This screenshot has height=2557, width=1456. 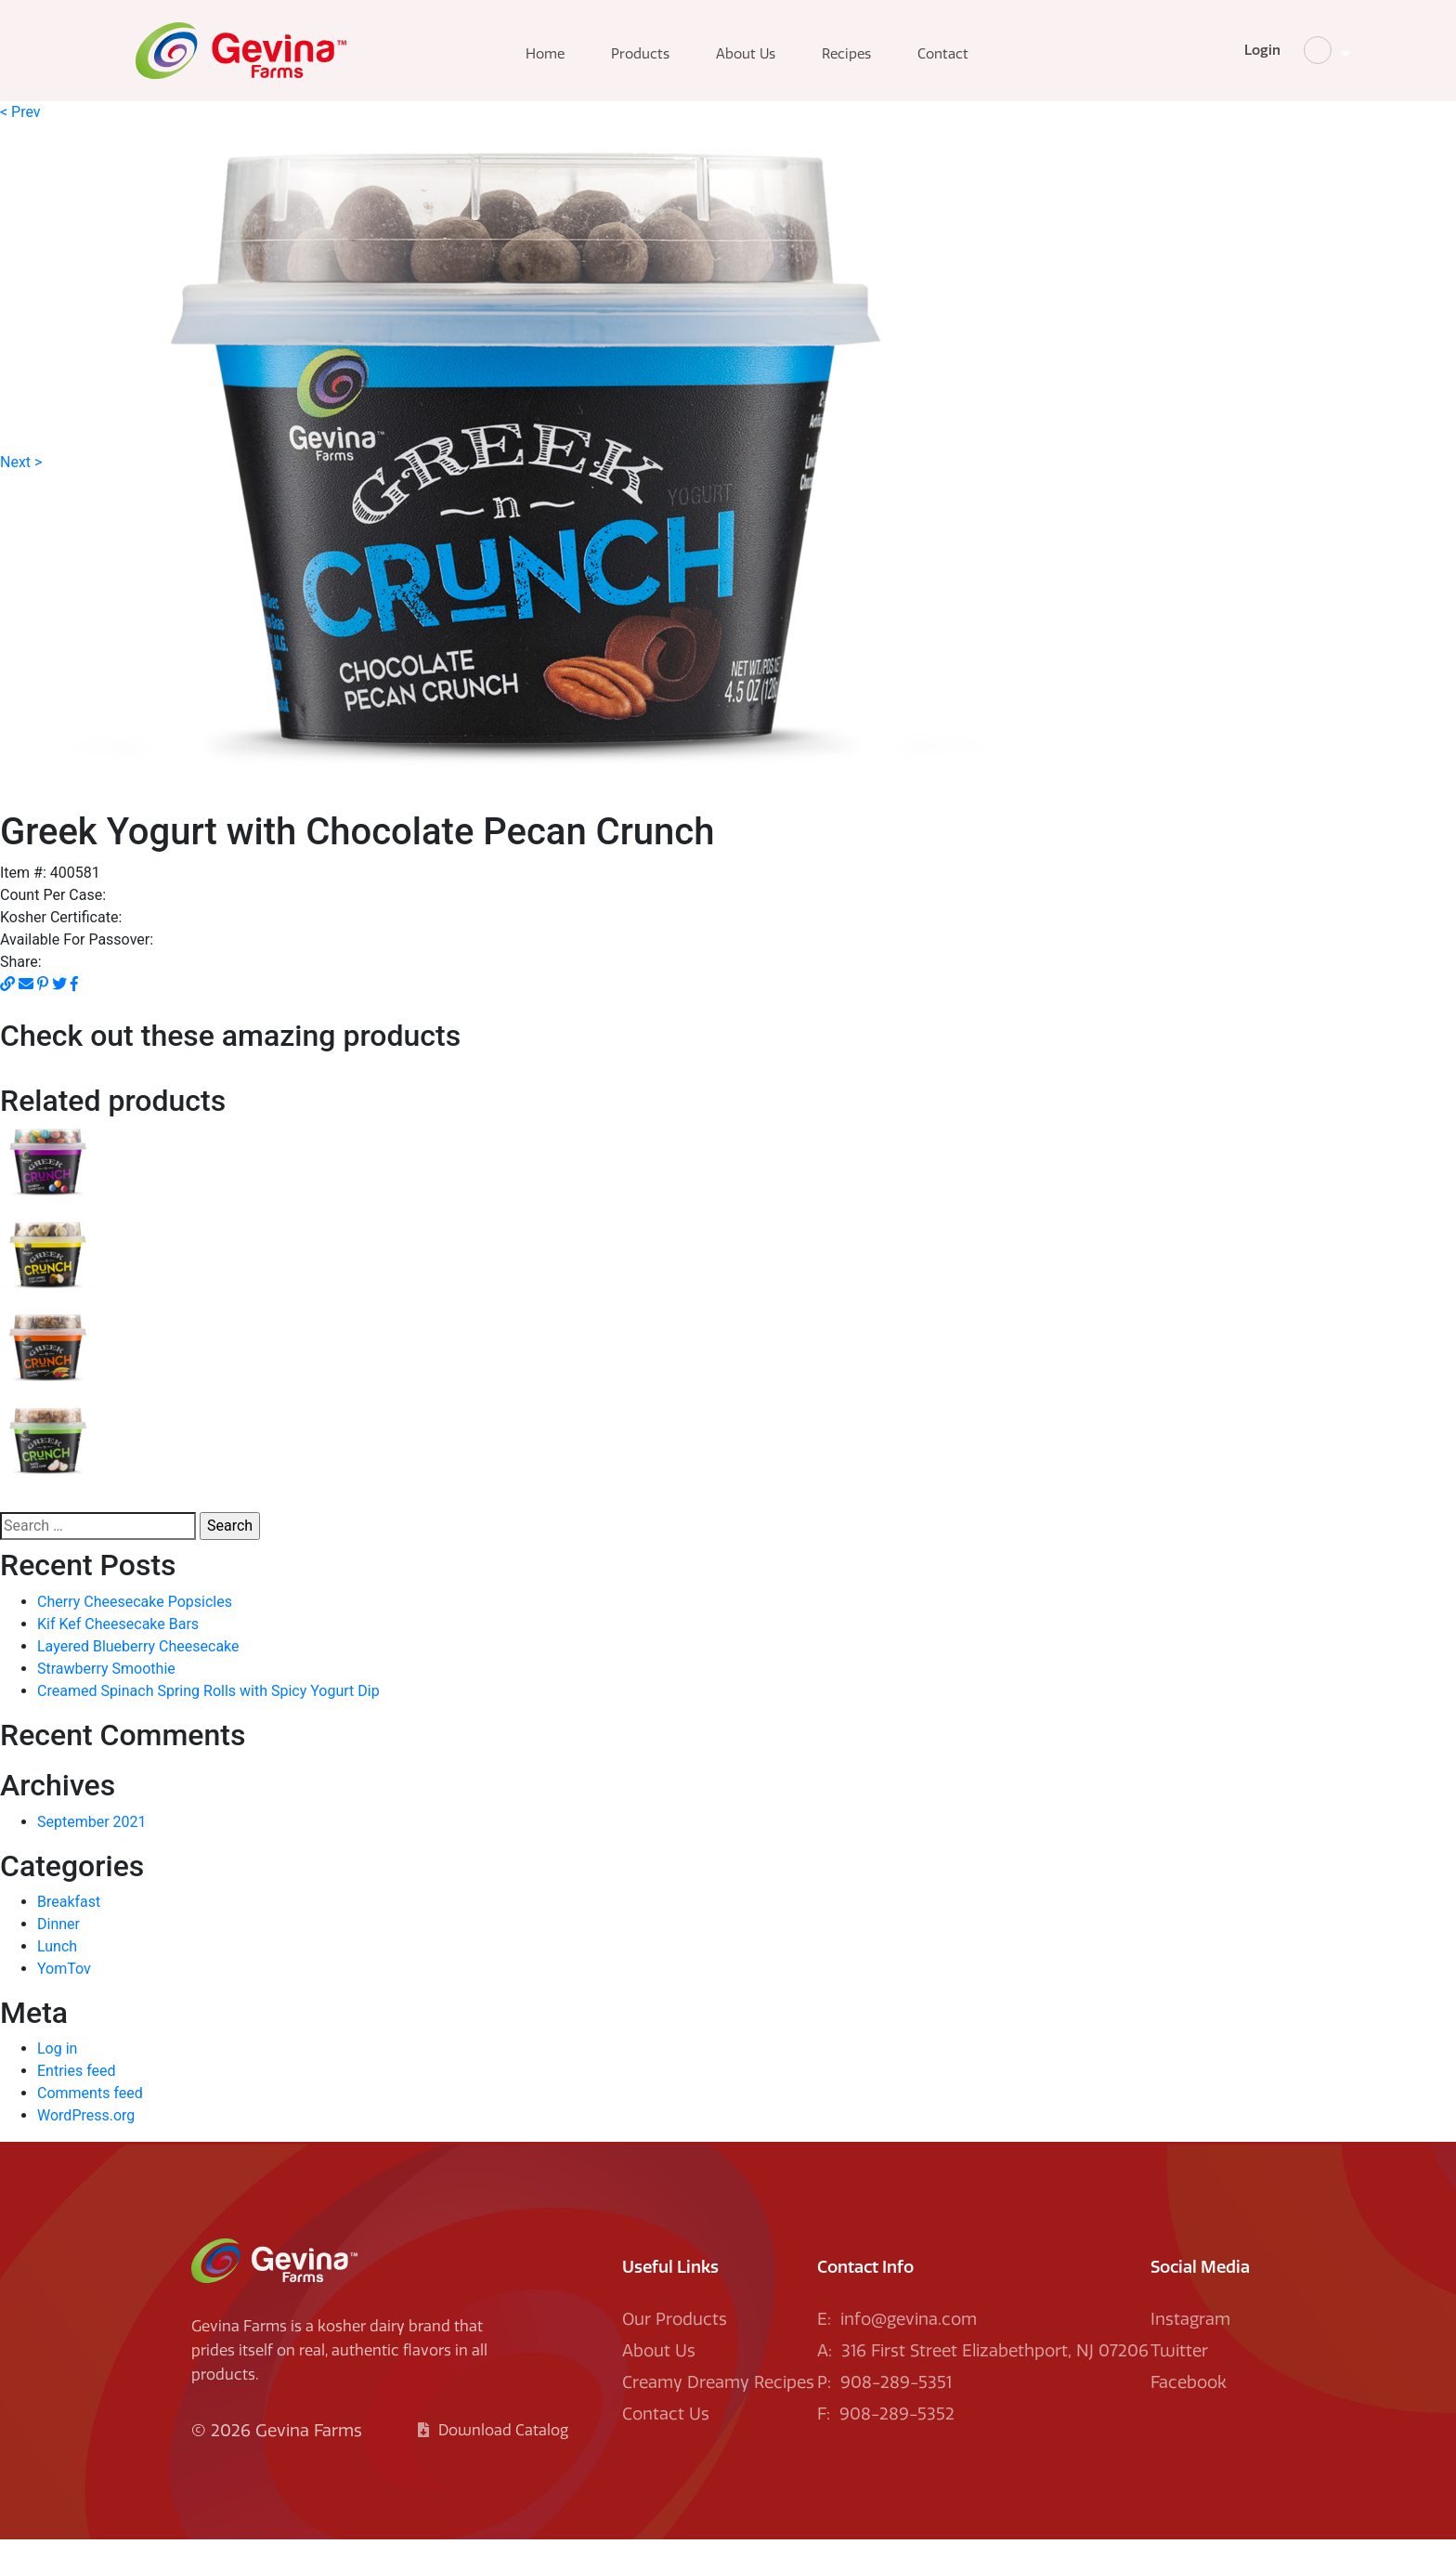 What do you see at coordinates (665, 2431) in the screenshot?
I see `Contact Us` at bounding box center [665, 2431].